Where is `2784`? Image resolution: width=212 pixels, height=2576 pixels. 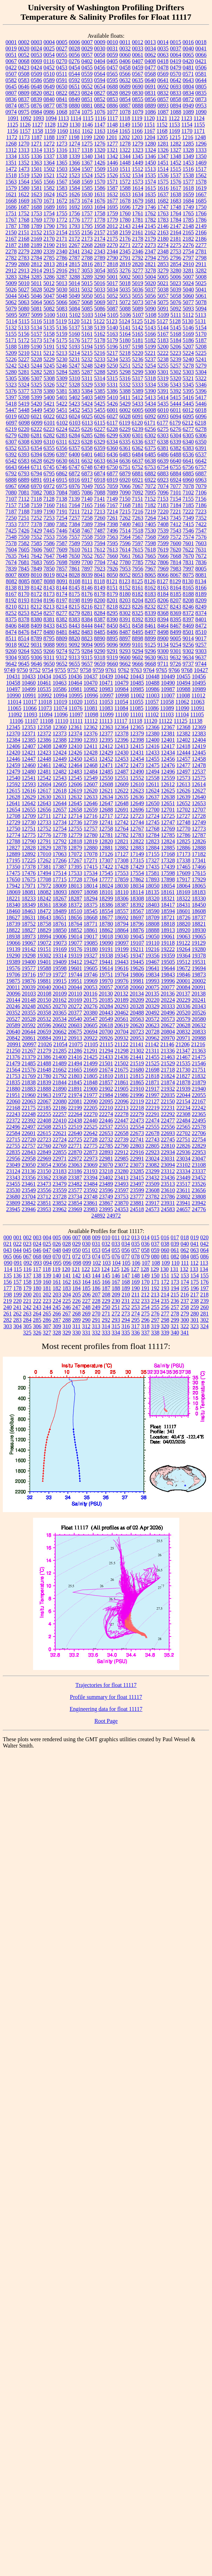
2784 is located at coordinates (36, 258).